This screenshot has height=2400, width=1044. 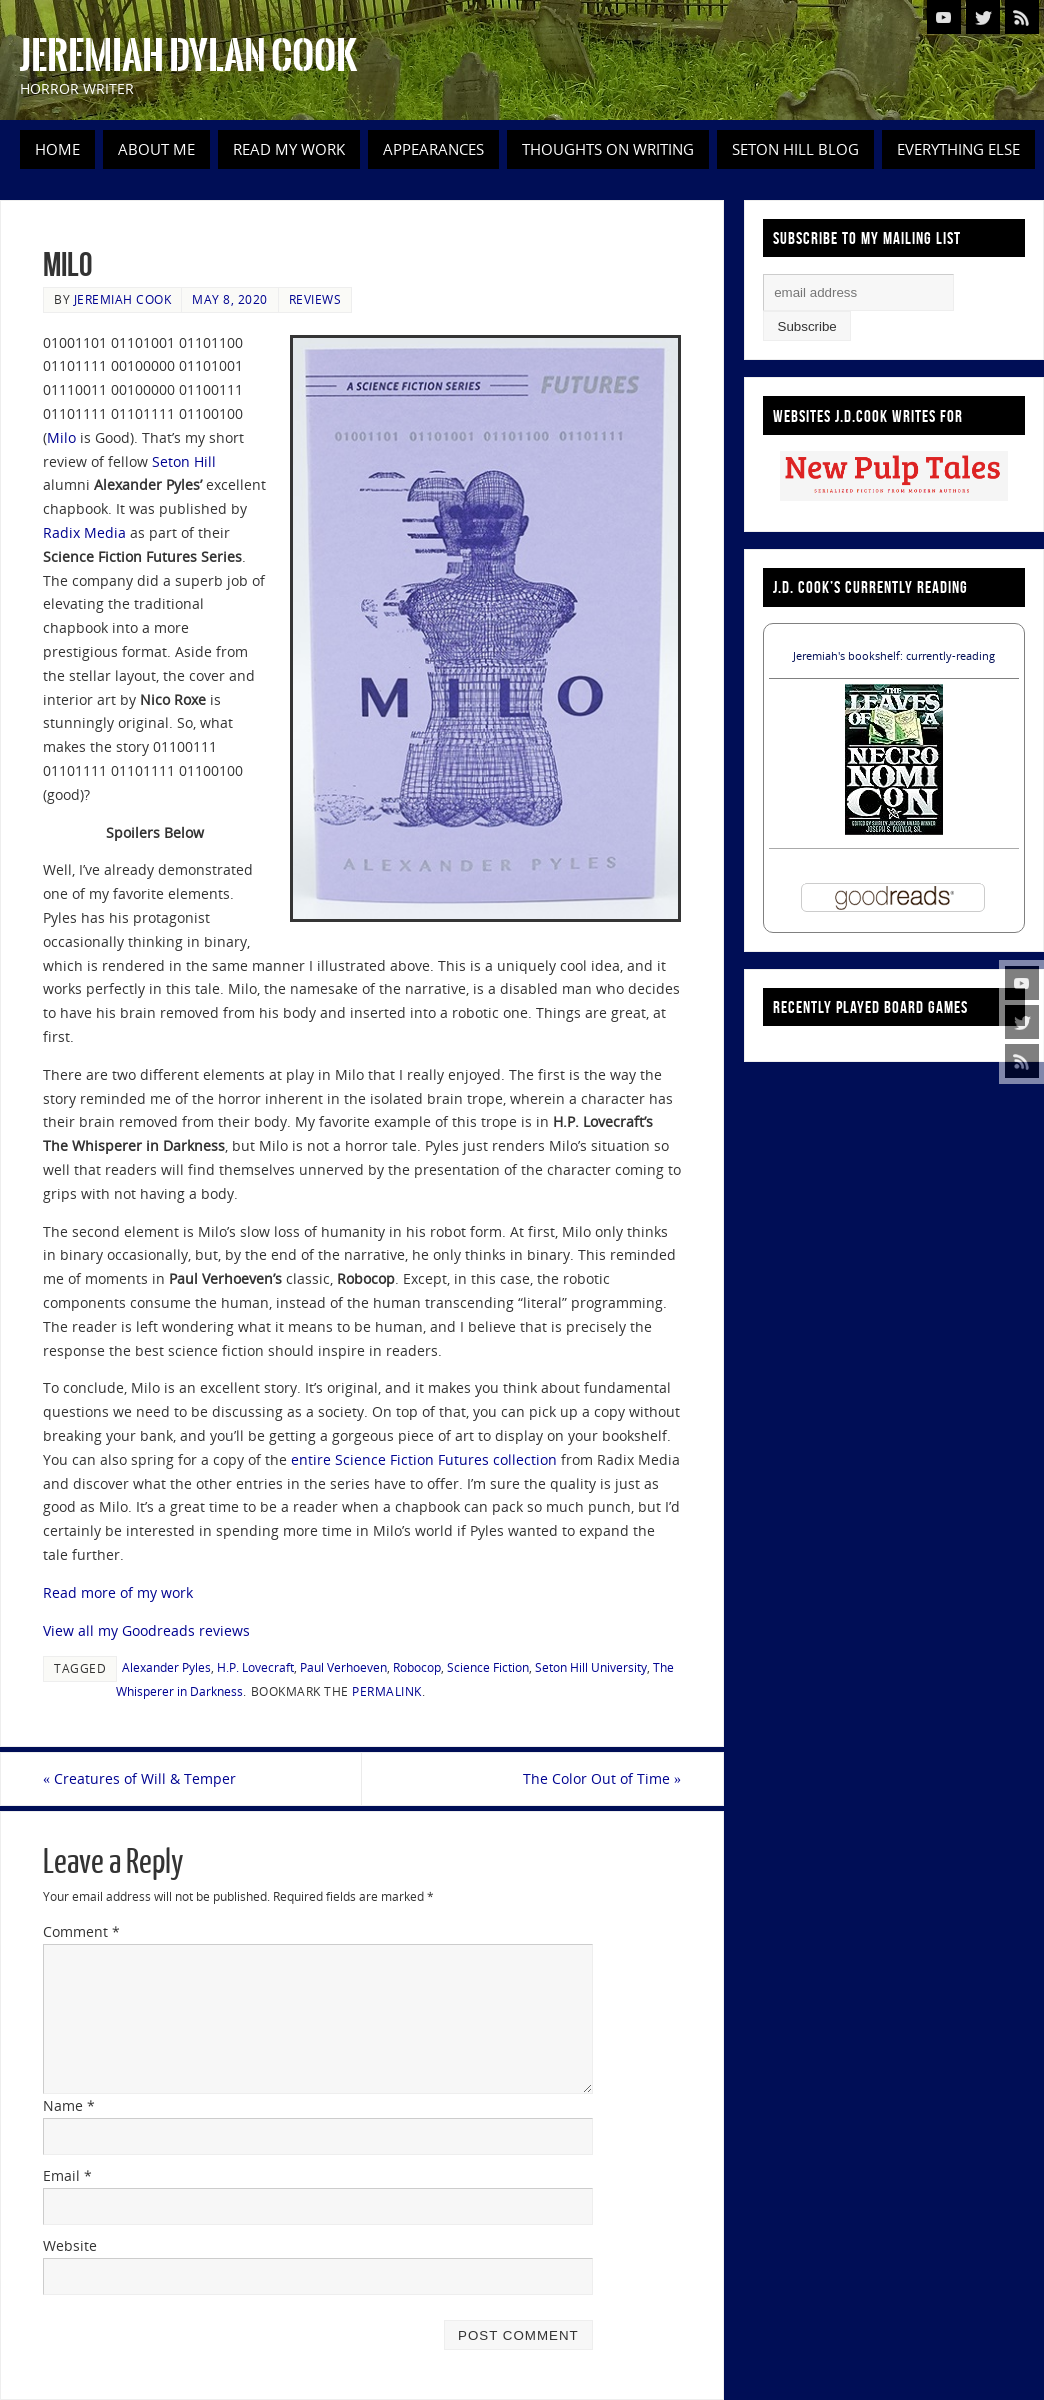 I want to click on entire Science Fiction Futures collection, so click(x=424, y=1459).